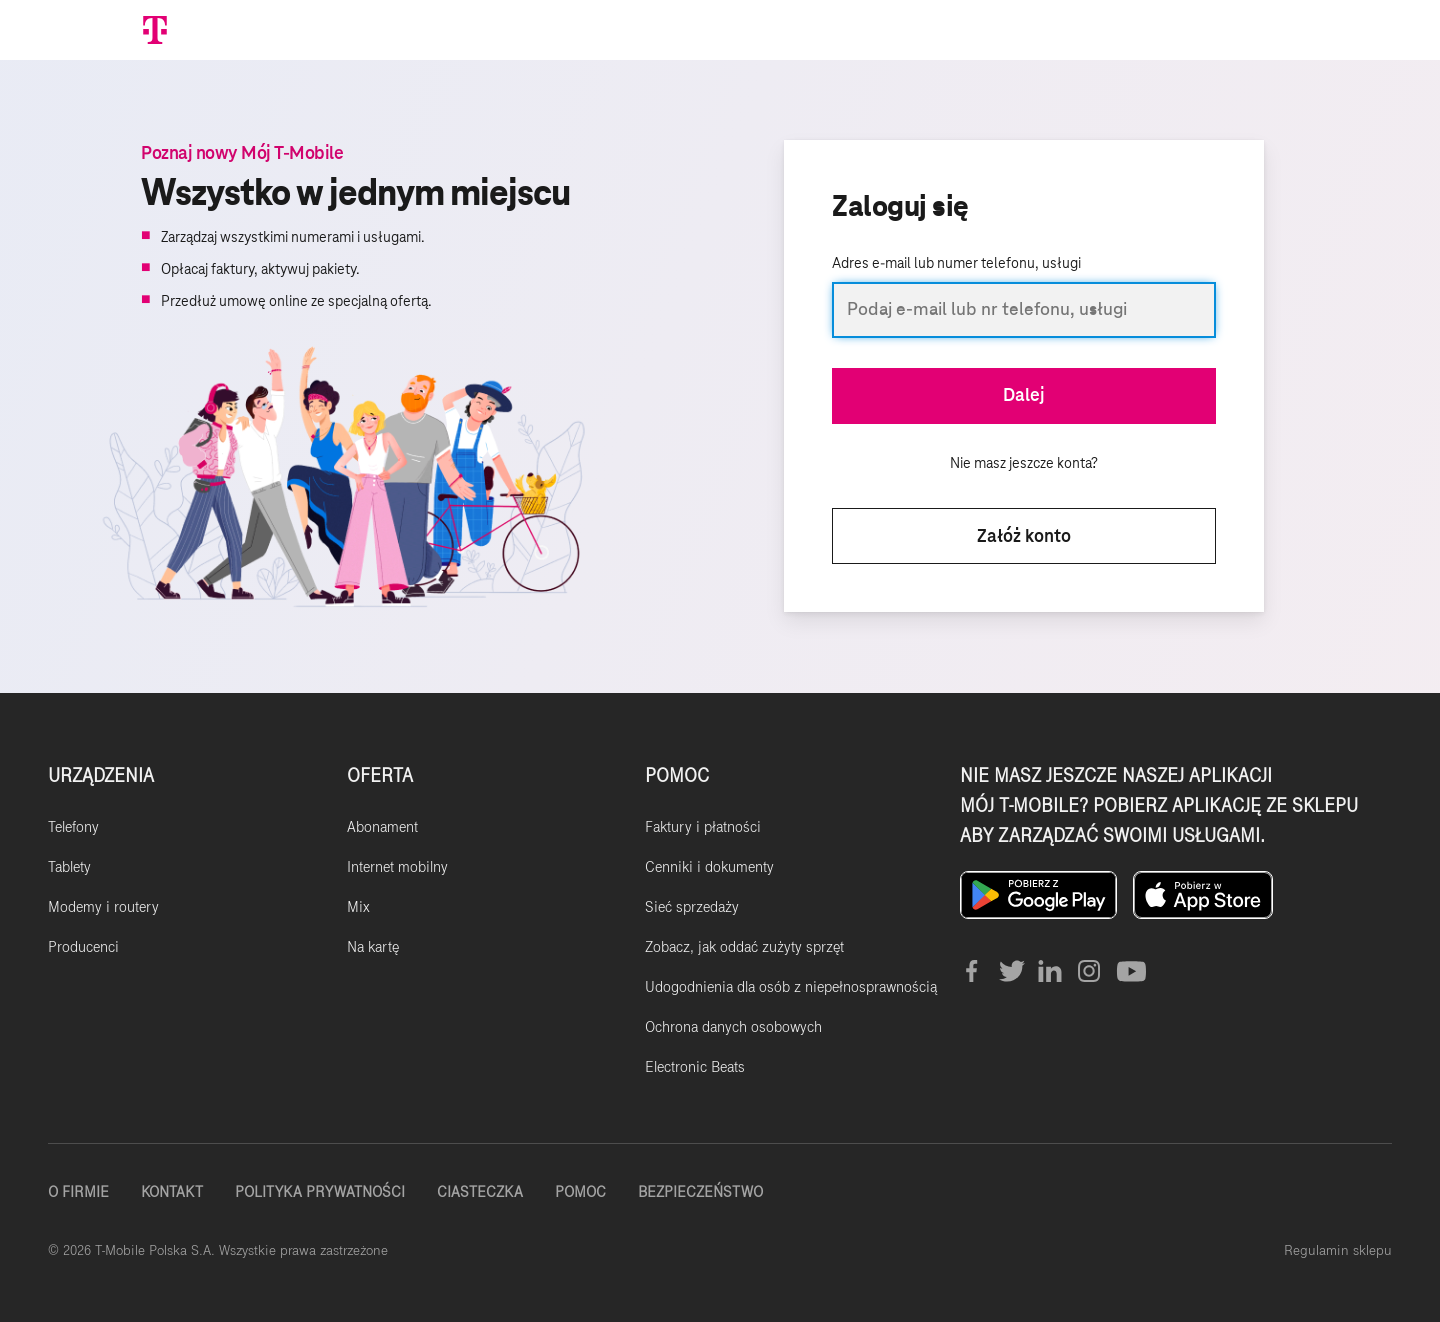 This screenshot has height=1322, width=1440. What do you see at coordinates (73, 827) in the screenshot?
I see `Telefony` at bounding box center [73, 827].